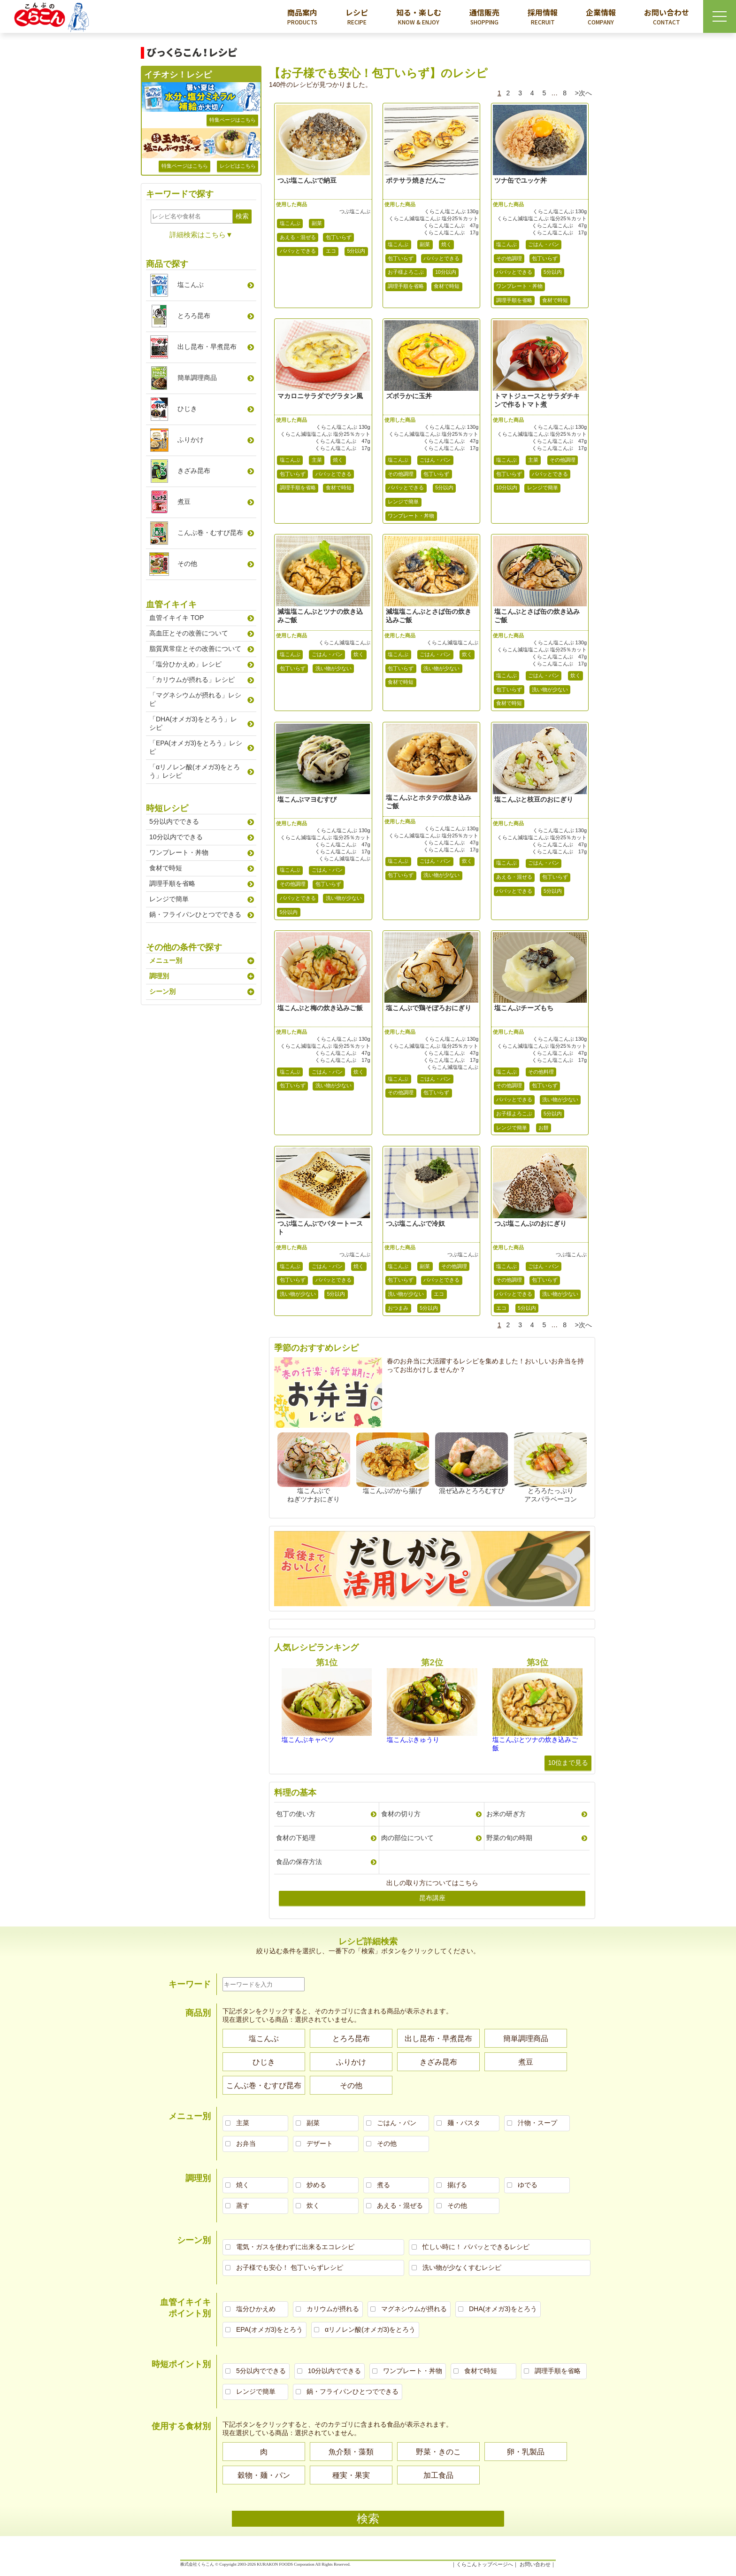 This screenshot has width=736, height=2576. Describe the element at coordinates (184, 501) in the screenshot. I see `煮豆` at that location.